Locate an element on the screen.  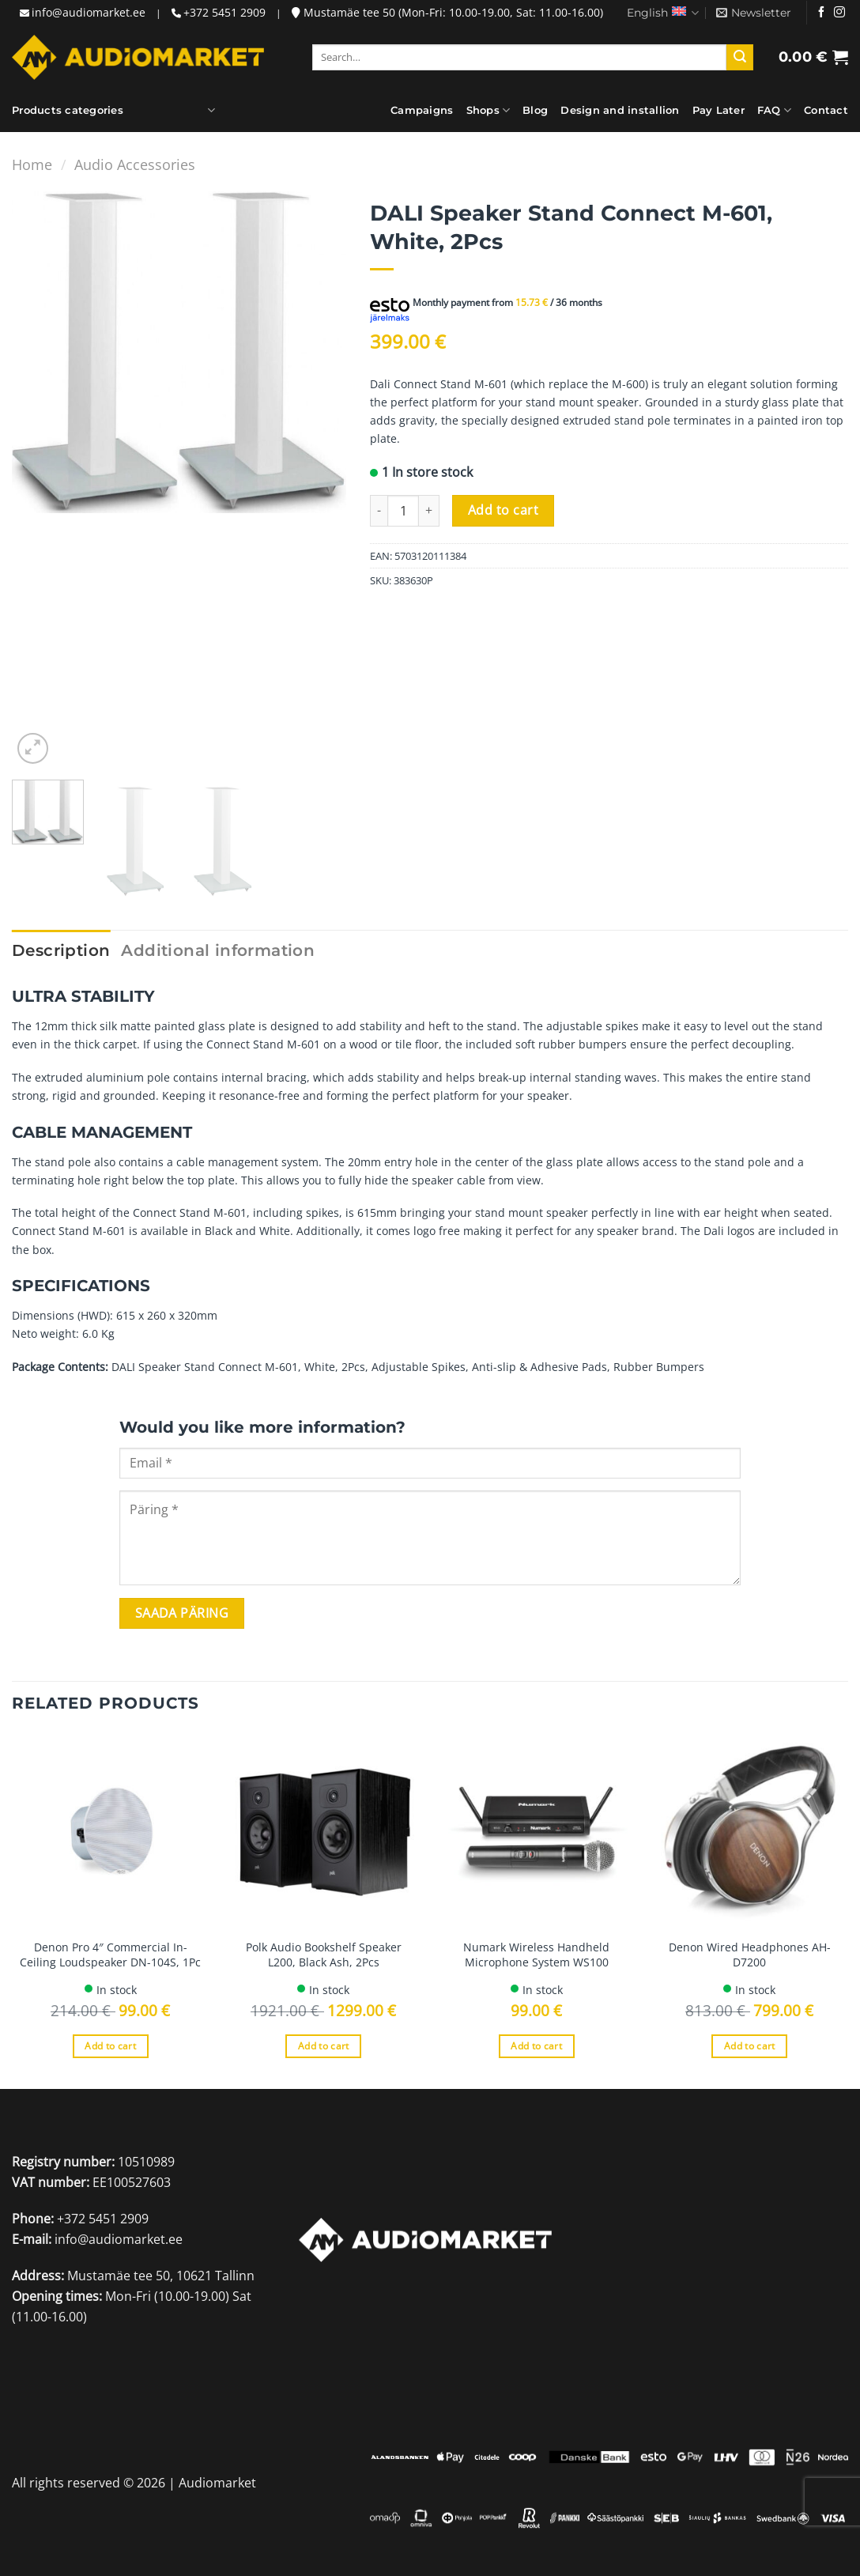
Additional information [tab] is located at coordinates (218, 950).